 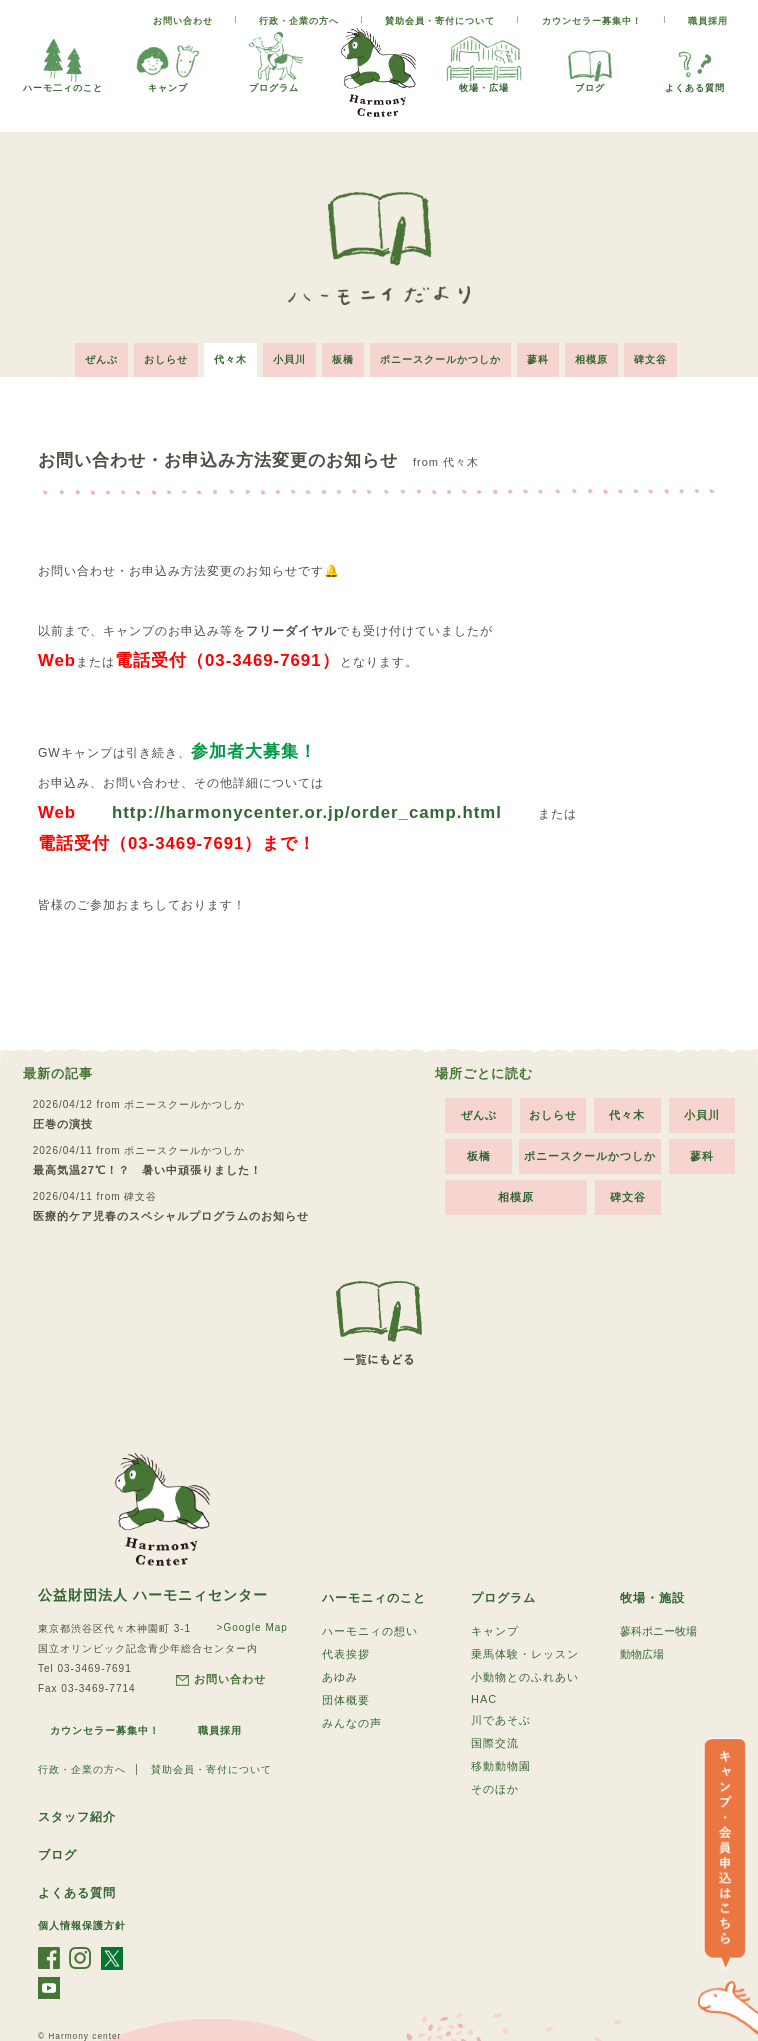 I want to click on よくある質問, so click(x=695, y=60).